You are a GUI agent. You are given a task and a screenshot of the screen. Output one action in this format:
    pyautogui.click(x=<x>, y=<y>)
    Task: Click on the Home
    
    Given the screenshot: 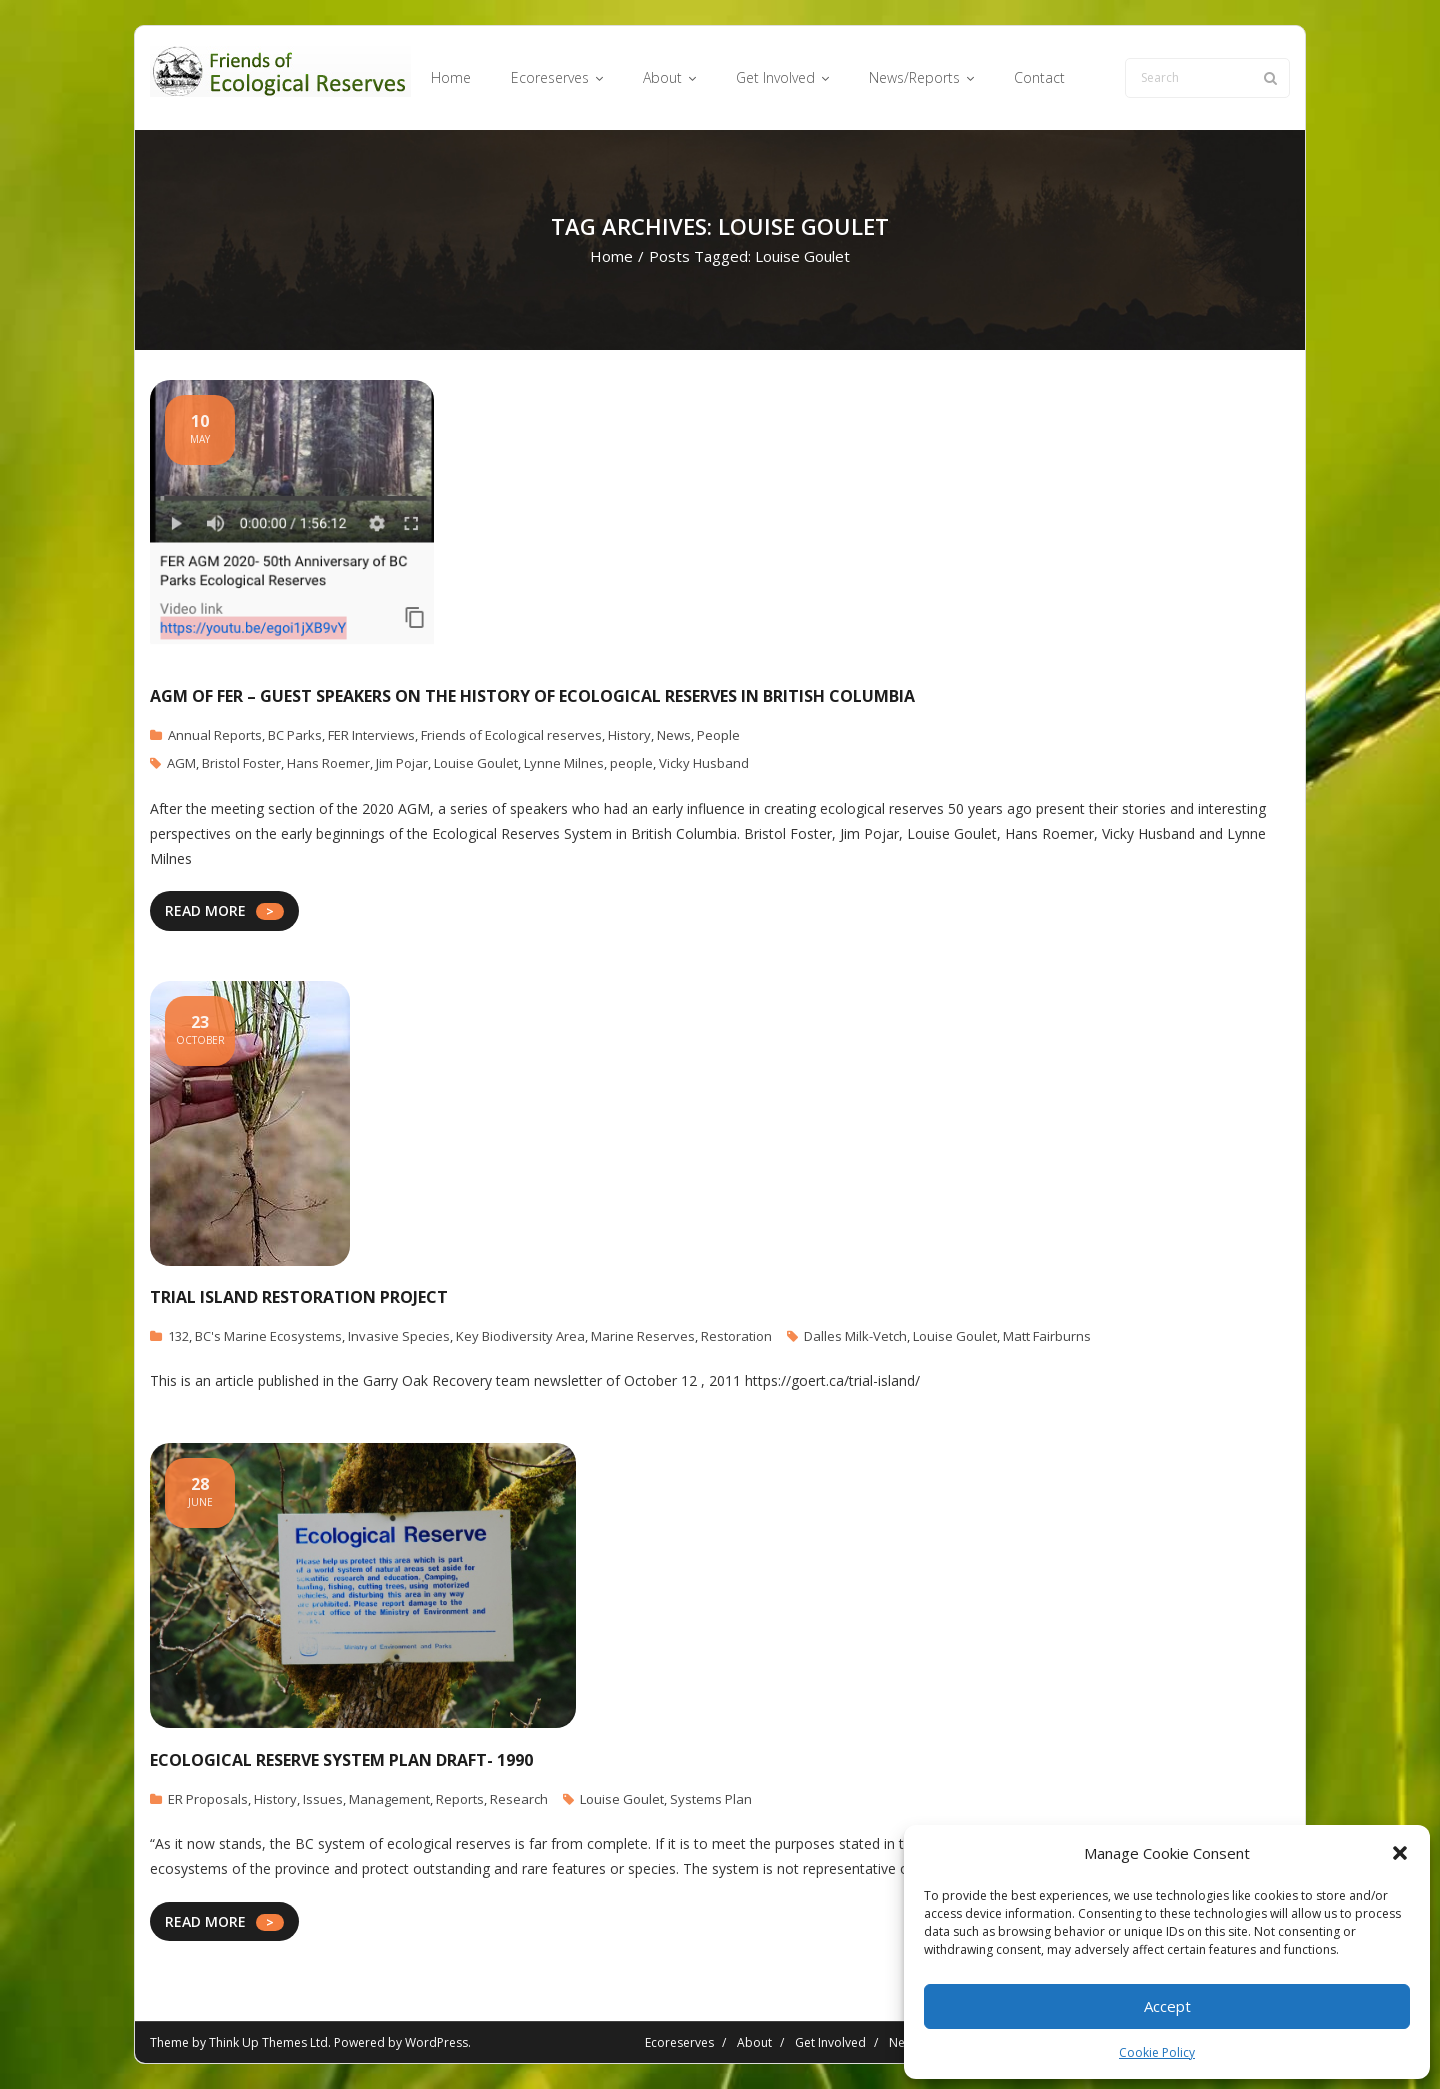 What is the action you would take?
    pyautogui.click(x=611, y=256)
    